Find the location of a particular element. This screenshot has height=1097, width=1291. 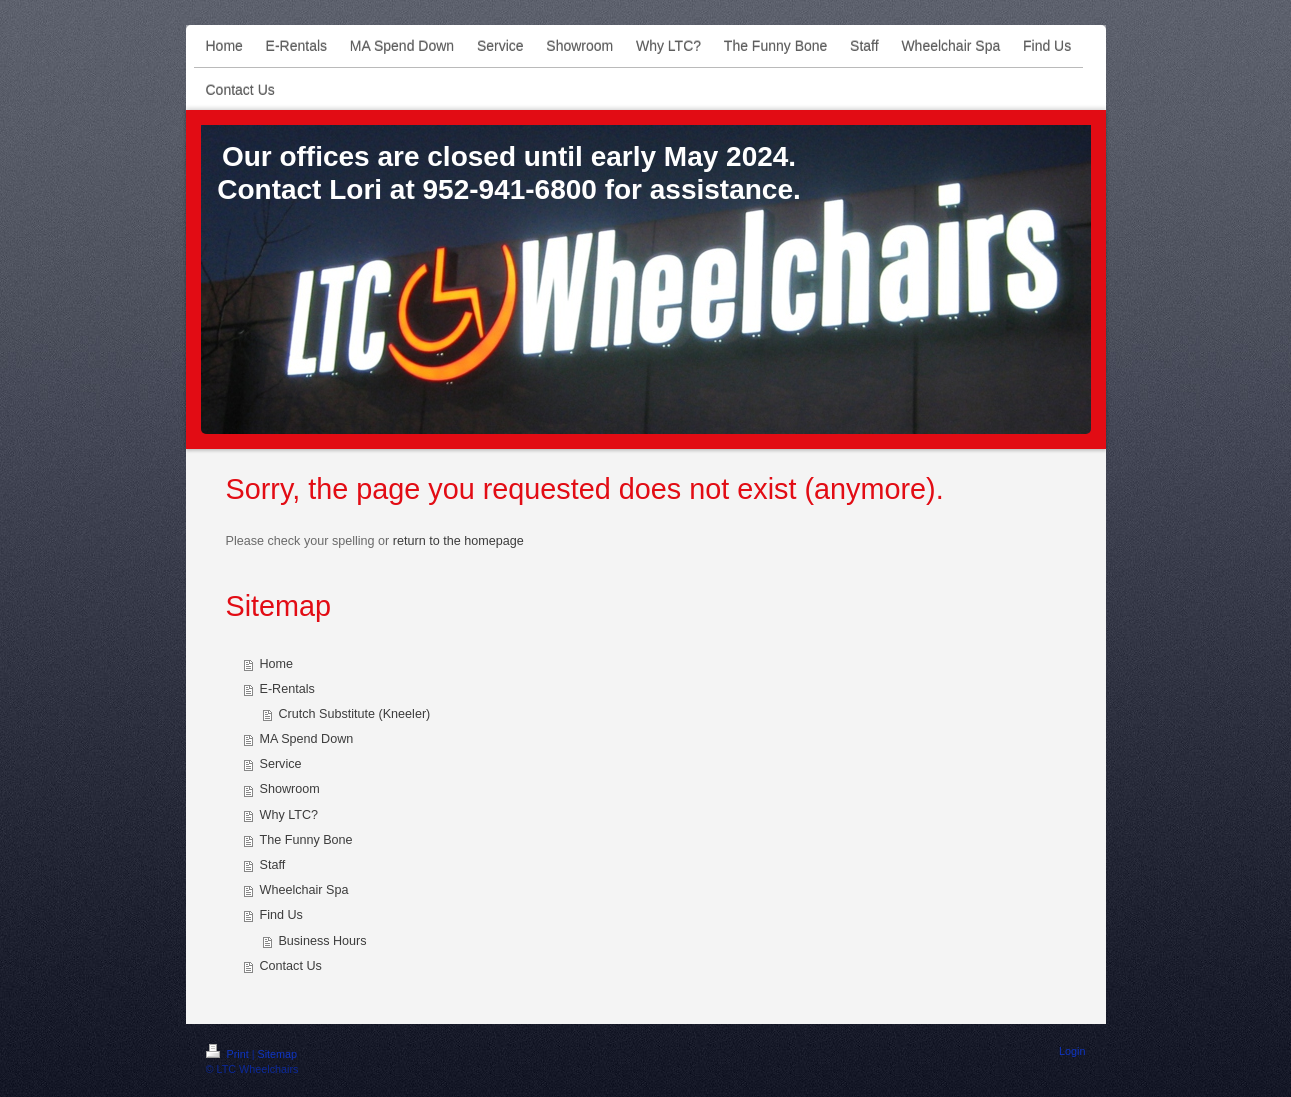

Crutch Substitute (Kneeler) is located at coordinates (354, 714).